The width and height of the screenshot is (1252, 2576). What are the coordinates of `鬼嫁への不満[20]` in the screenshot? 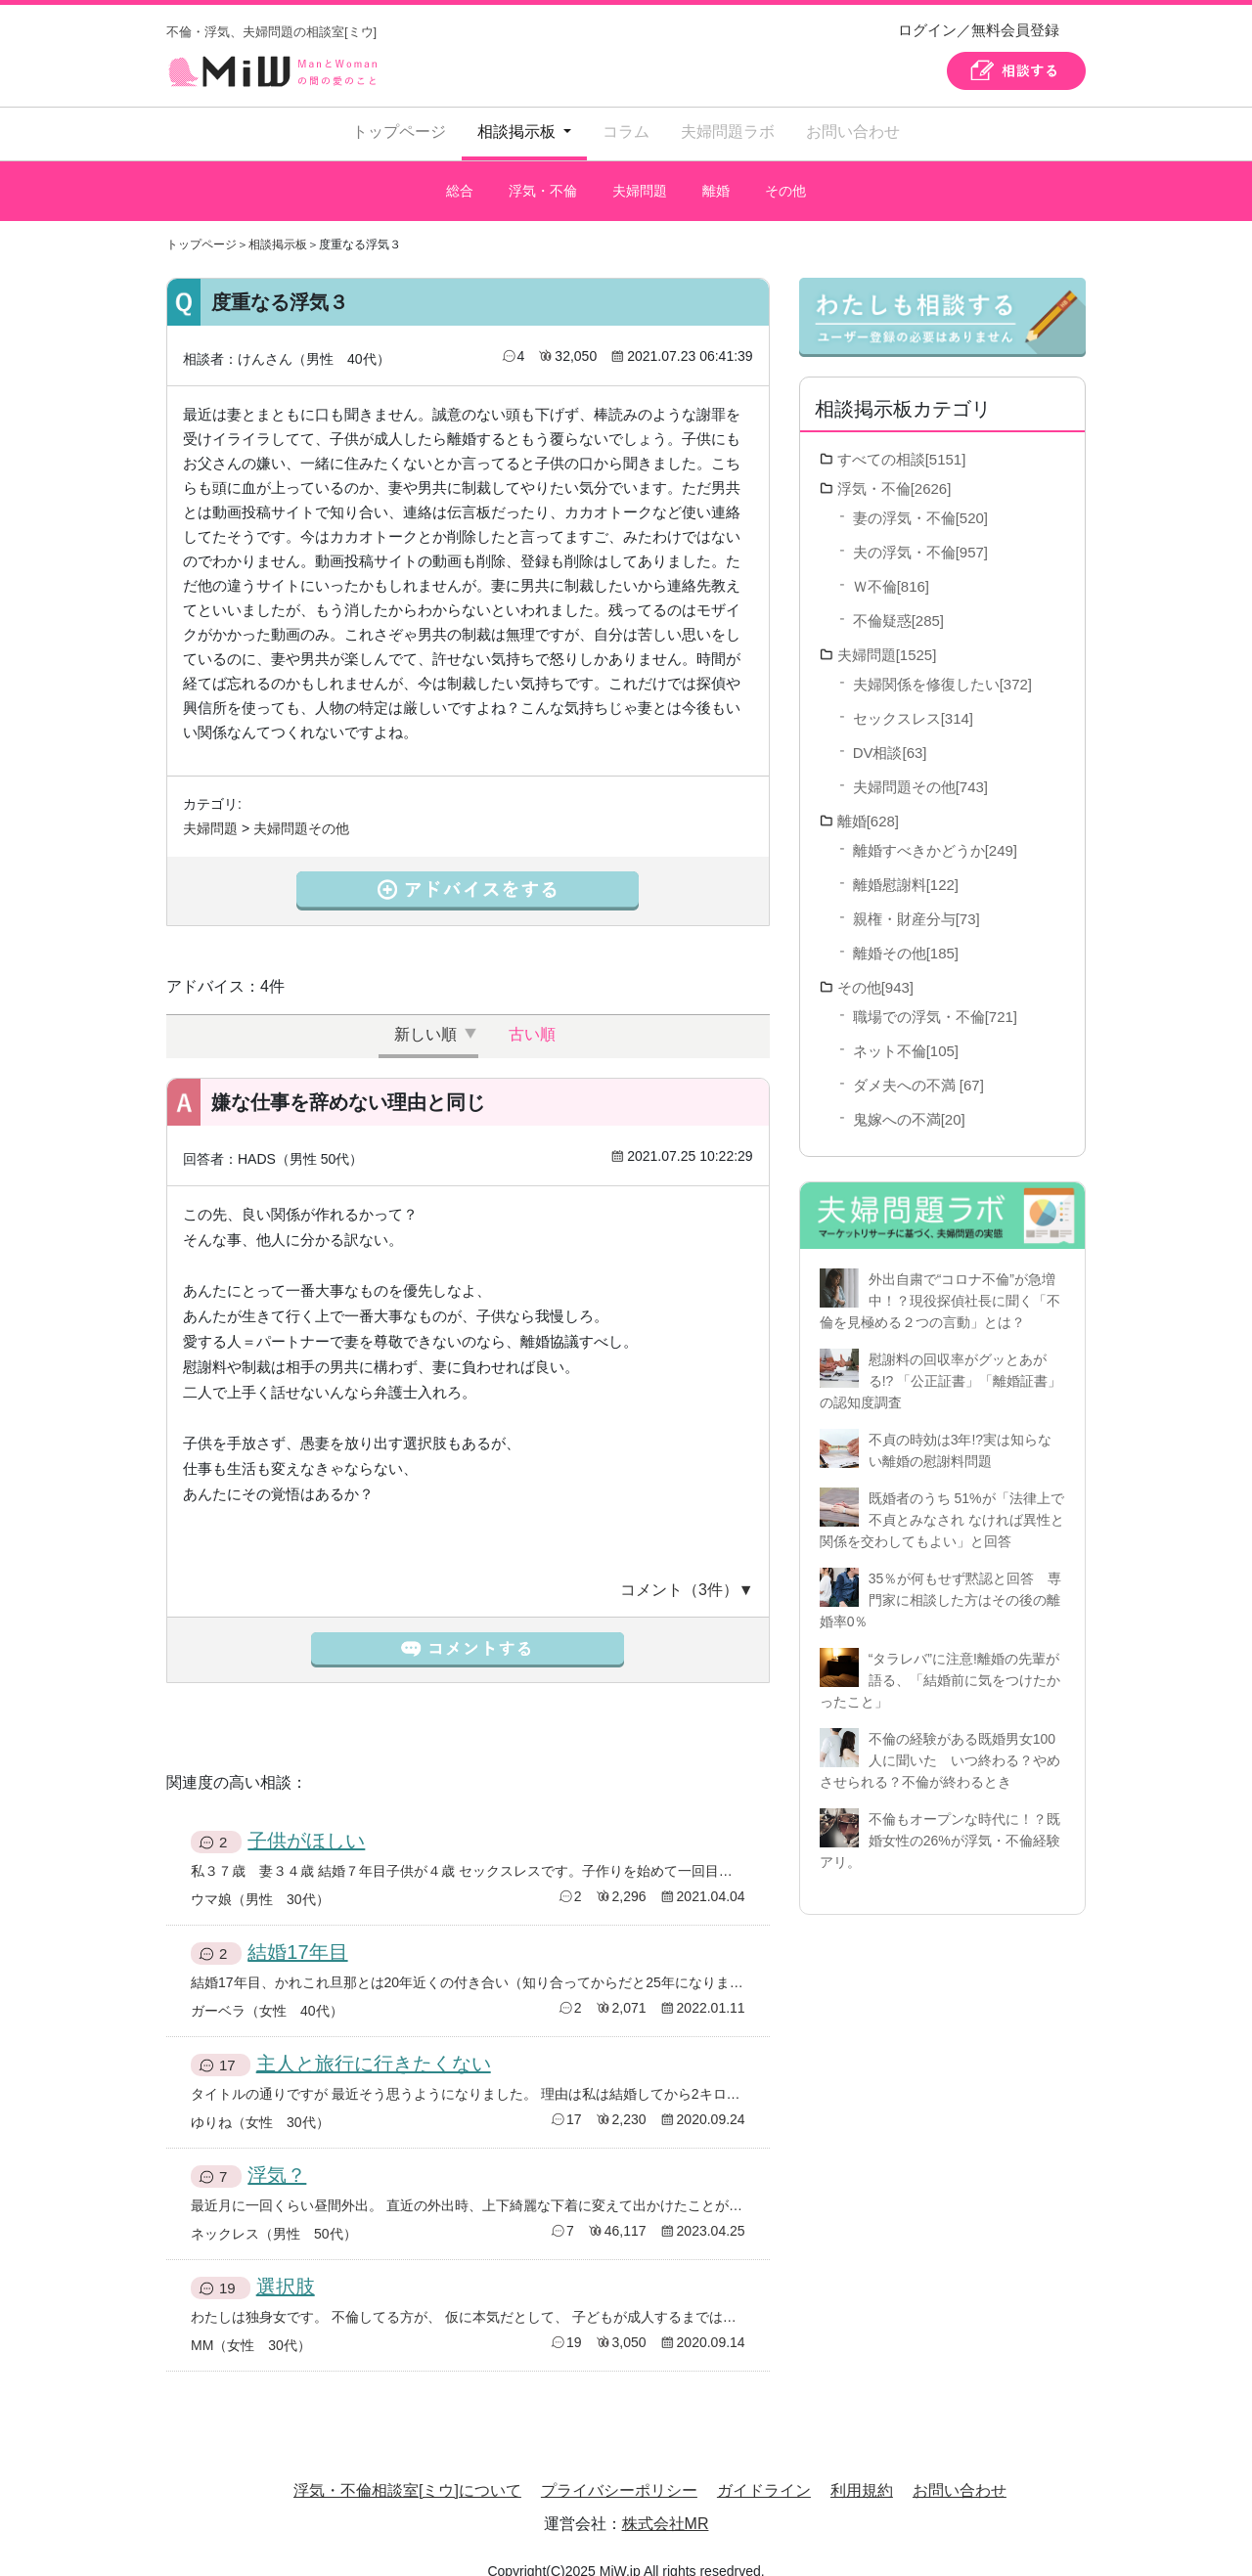 It's located at (909, 1099).